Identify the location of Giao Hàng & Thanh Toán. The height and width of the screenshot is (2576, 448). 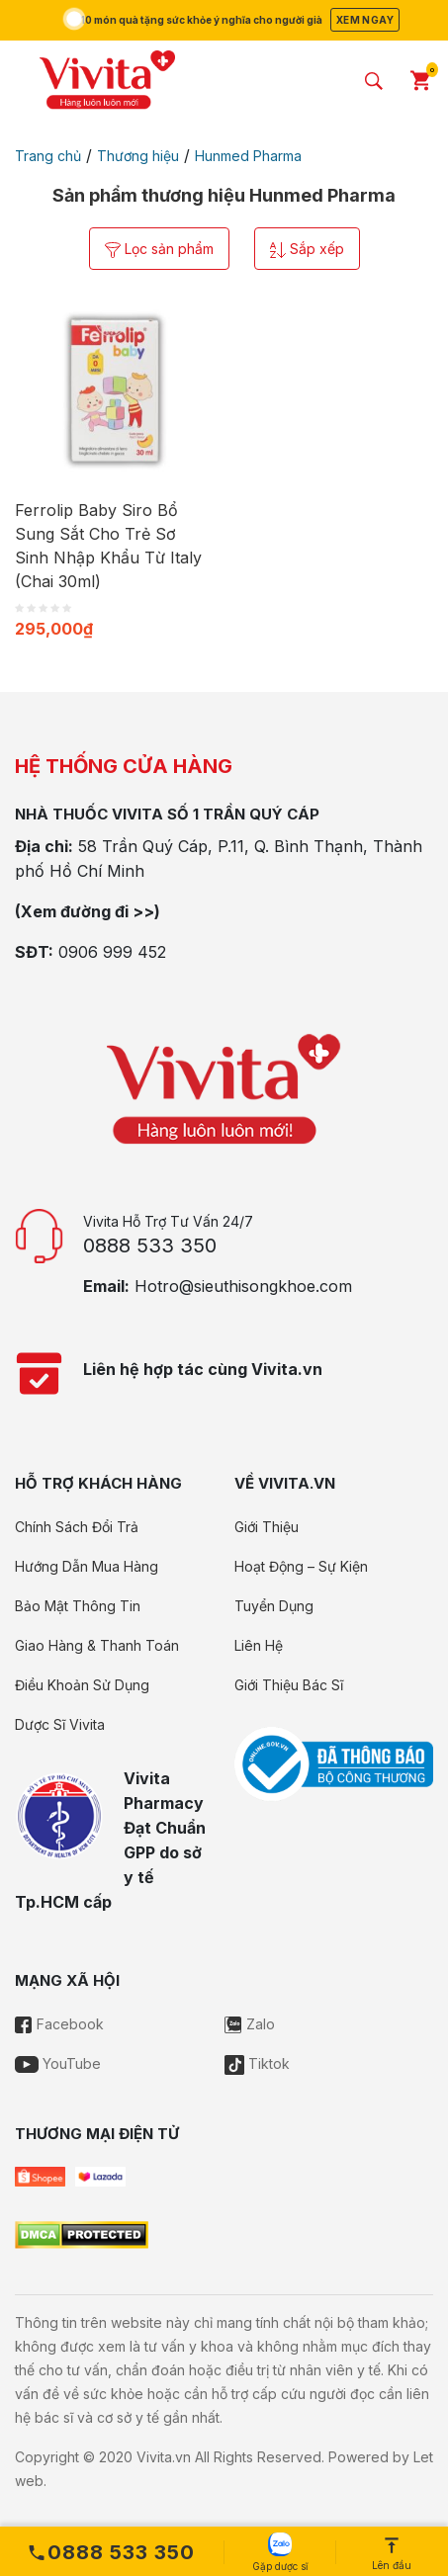
(97, 1645).